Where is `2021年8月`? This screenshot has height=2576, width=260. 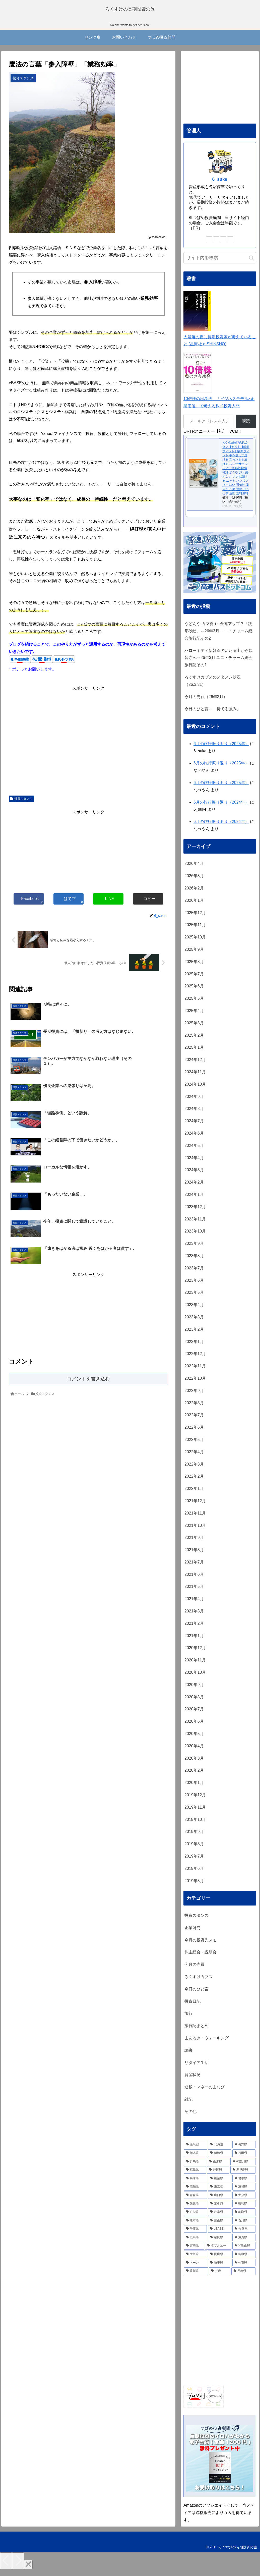 2021年8月 is located at coordinates (194, 1556).